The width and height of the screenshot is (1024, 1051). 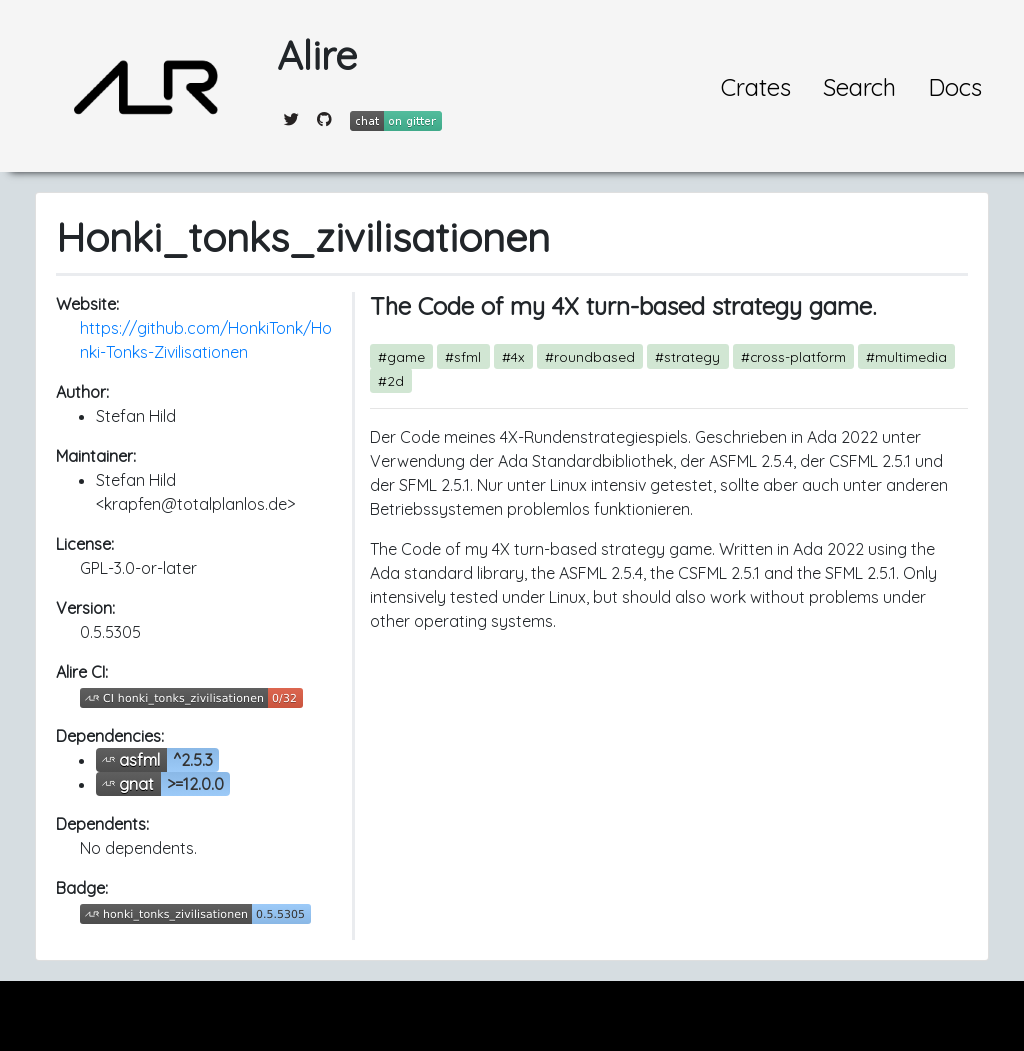 What do you see at coordinates (401, 356) in the screenshot?
I see `#game` at bounding box center [401, 356].